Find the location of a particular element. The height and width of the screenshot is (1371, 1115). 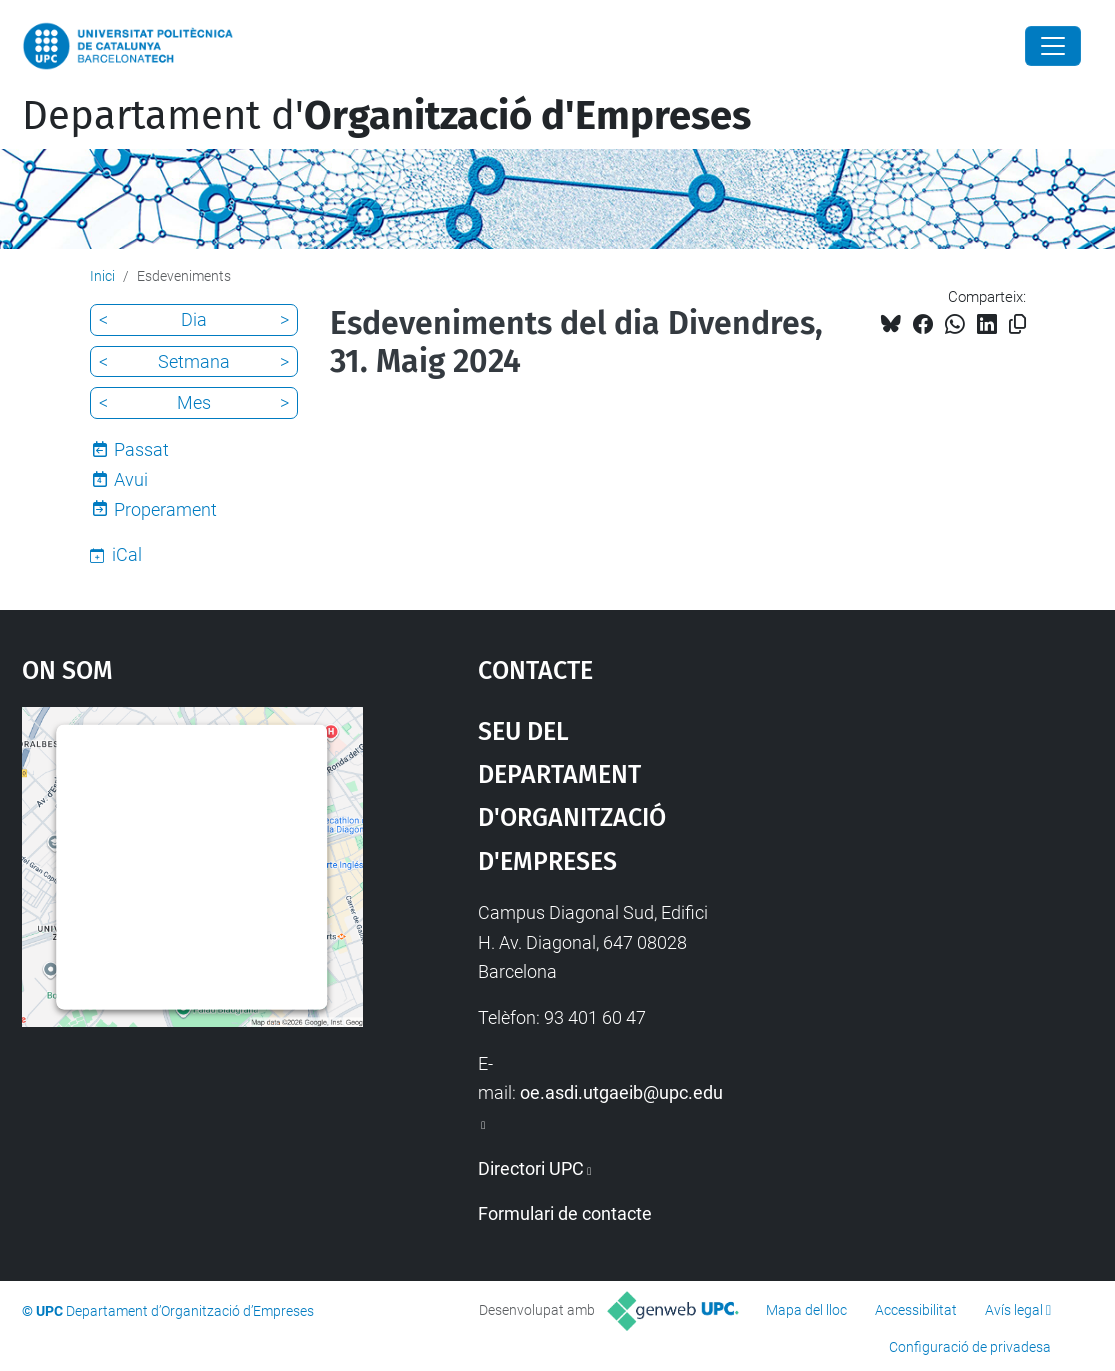

Mes is located at coordinates (194, 402).